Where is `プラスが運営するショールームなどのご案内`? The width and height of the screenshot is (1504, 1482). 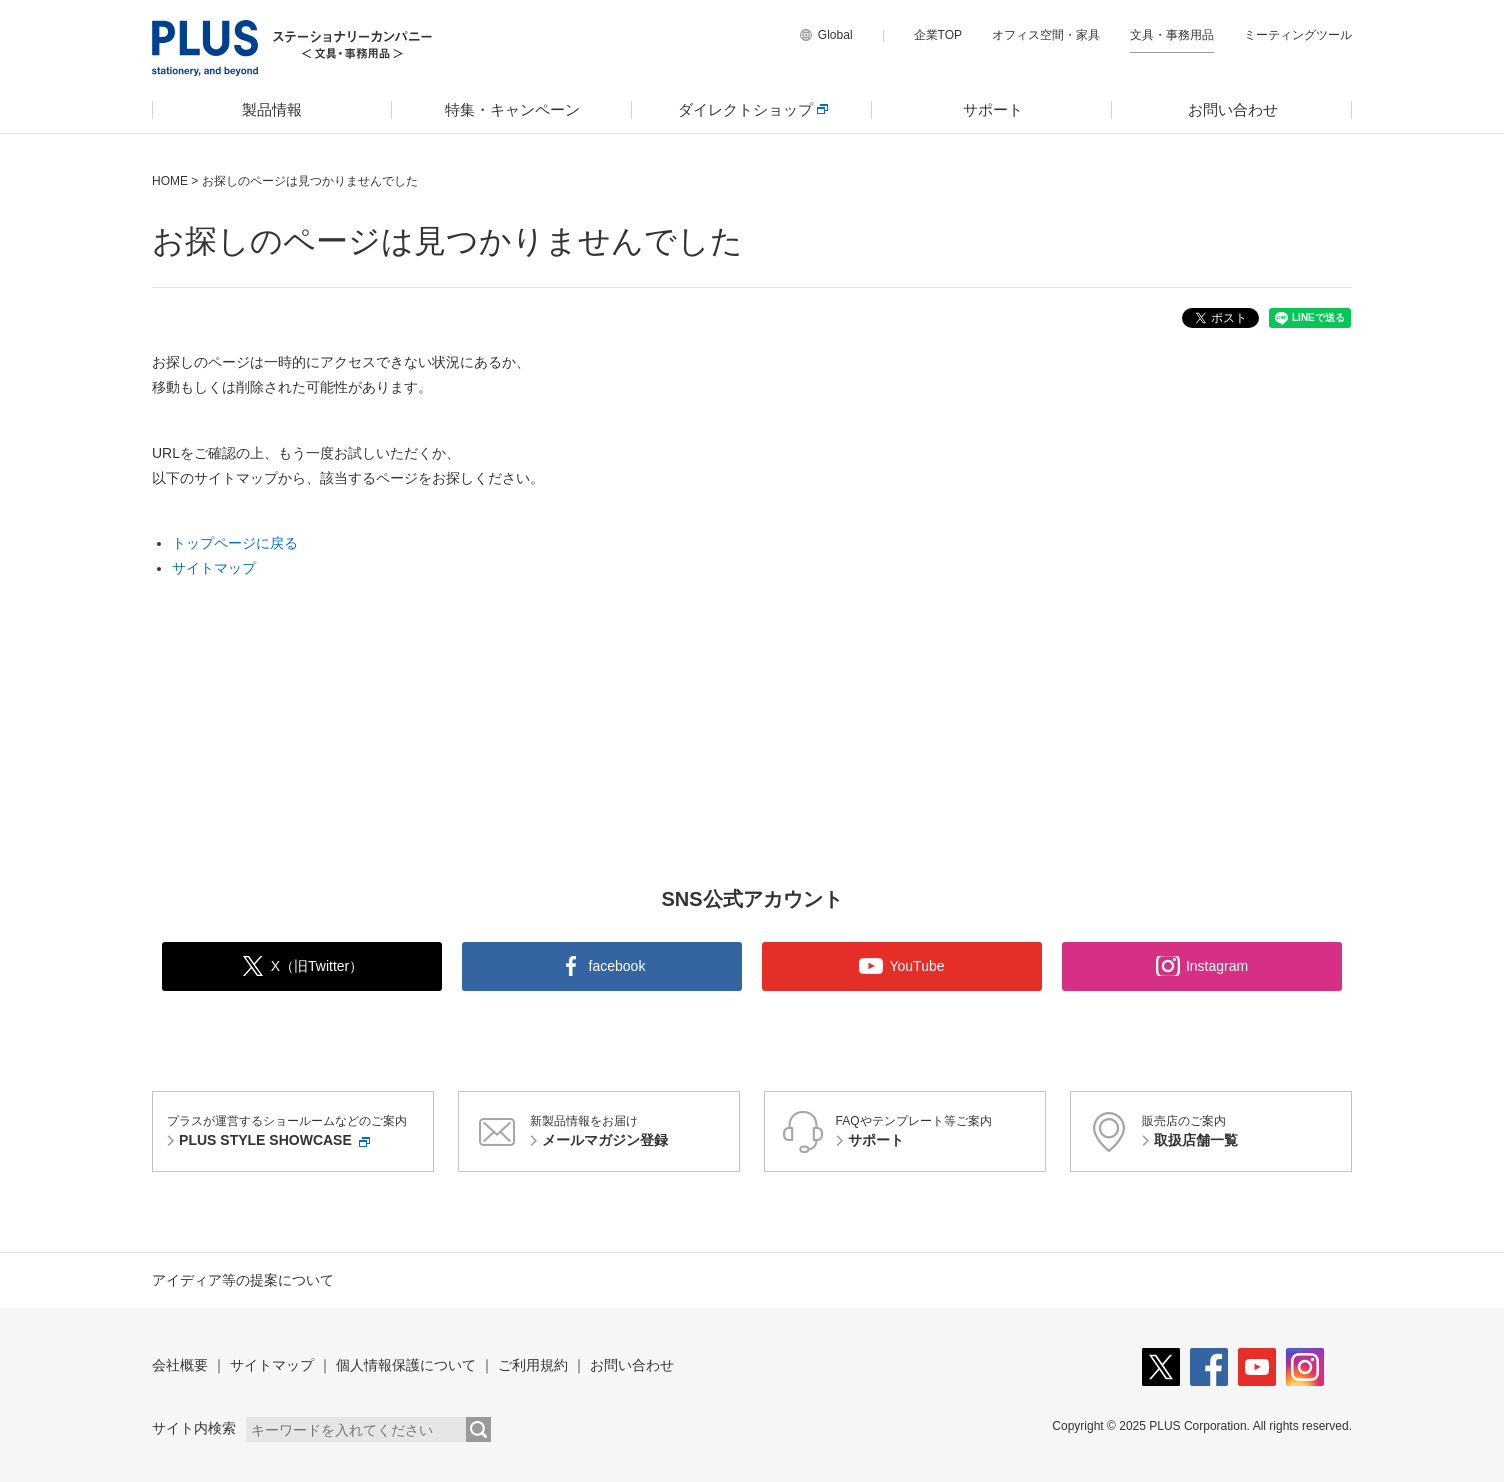
プラスが運営するショールームなどのご案内 is located at coordinates (297, 1132).